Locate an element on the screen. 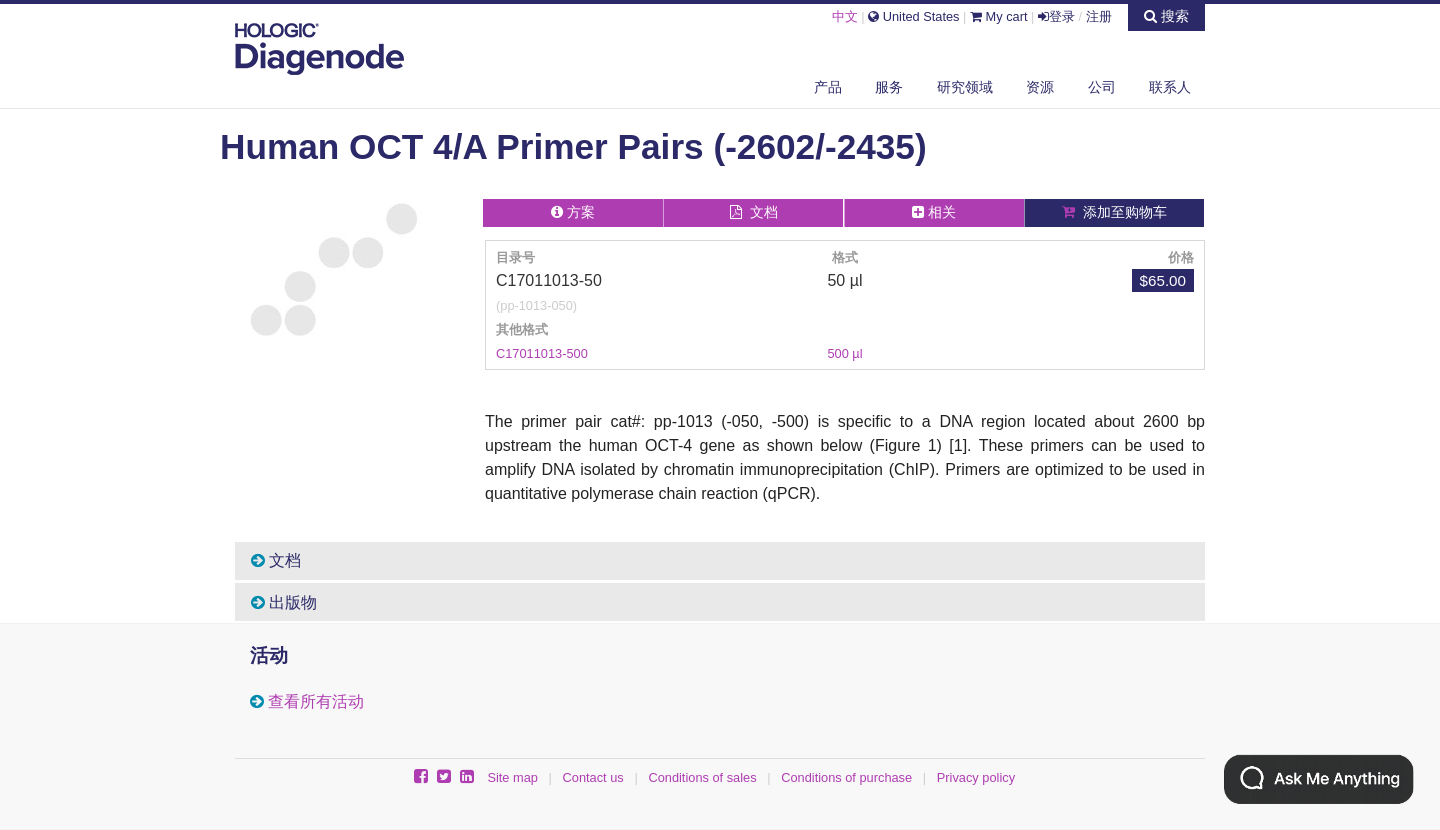  资源 is located at coordinates (1040, 87).